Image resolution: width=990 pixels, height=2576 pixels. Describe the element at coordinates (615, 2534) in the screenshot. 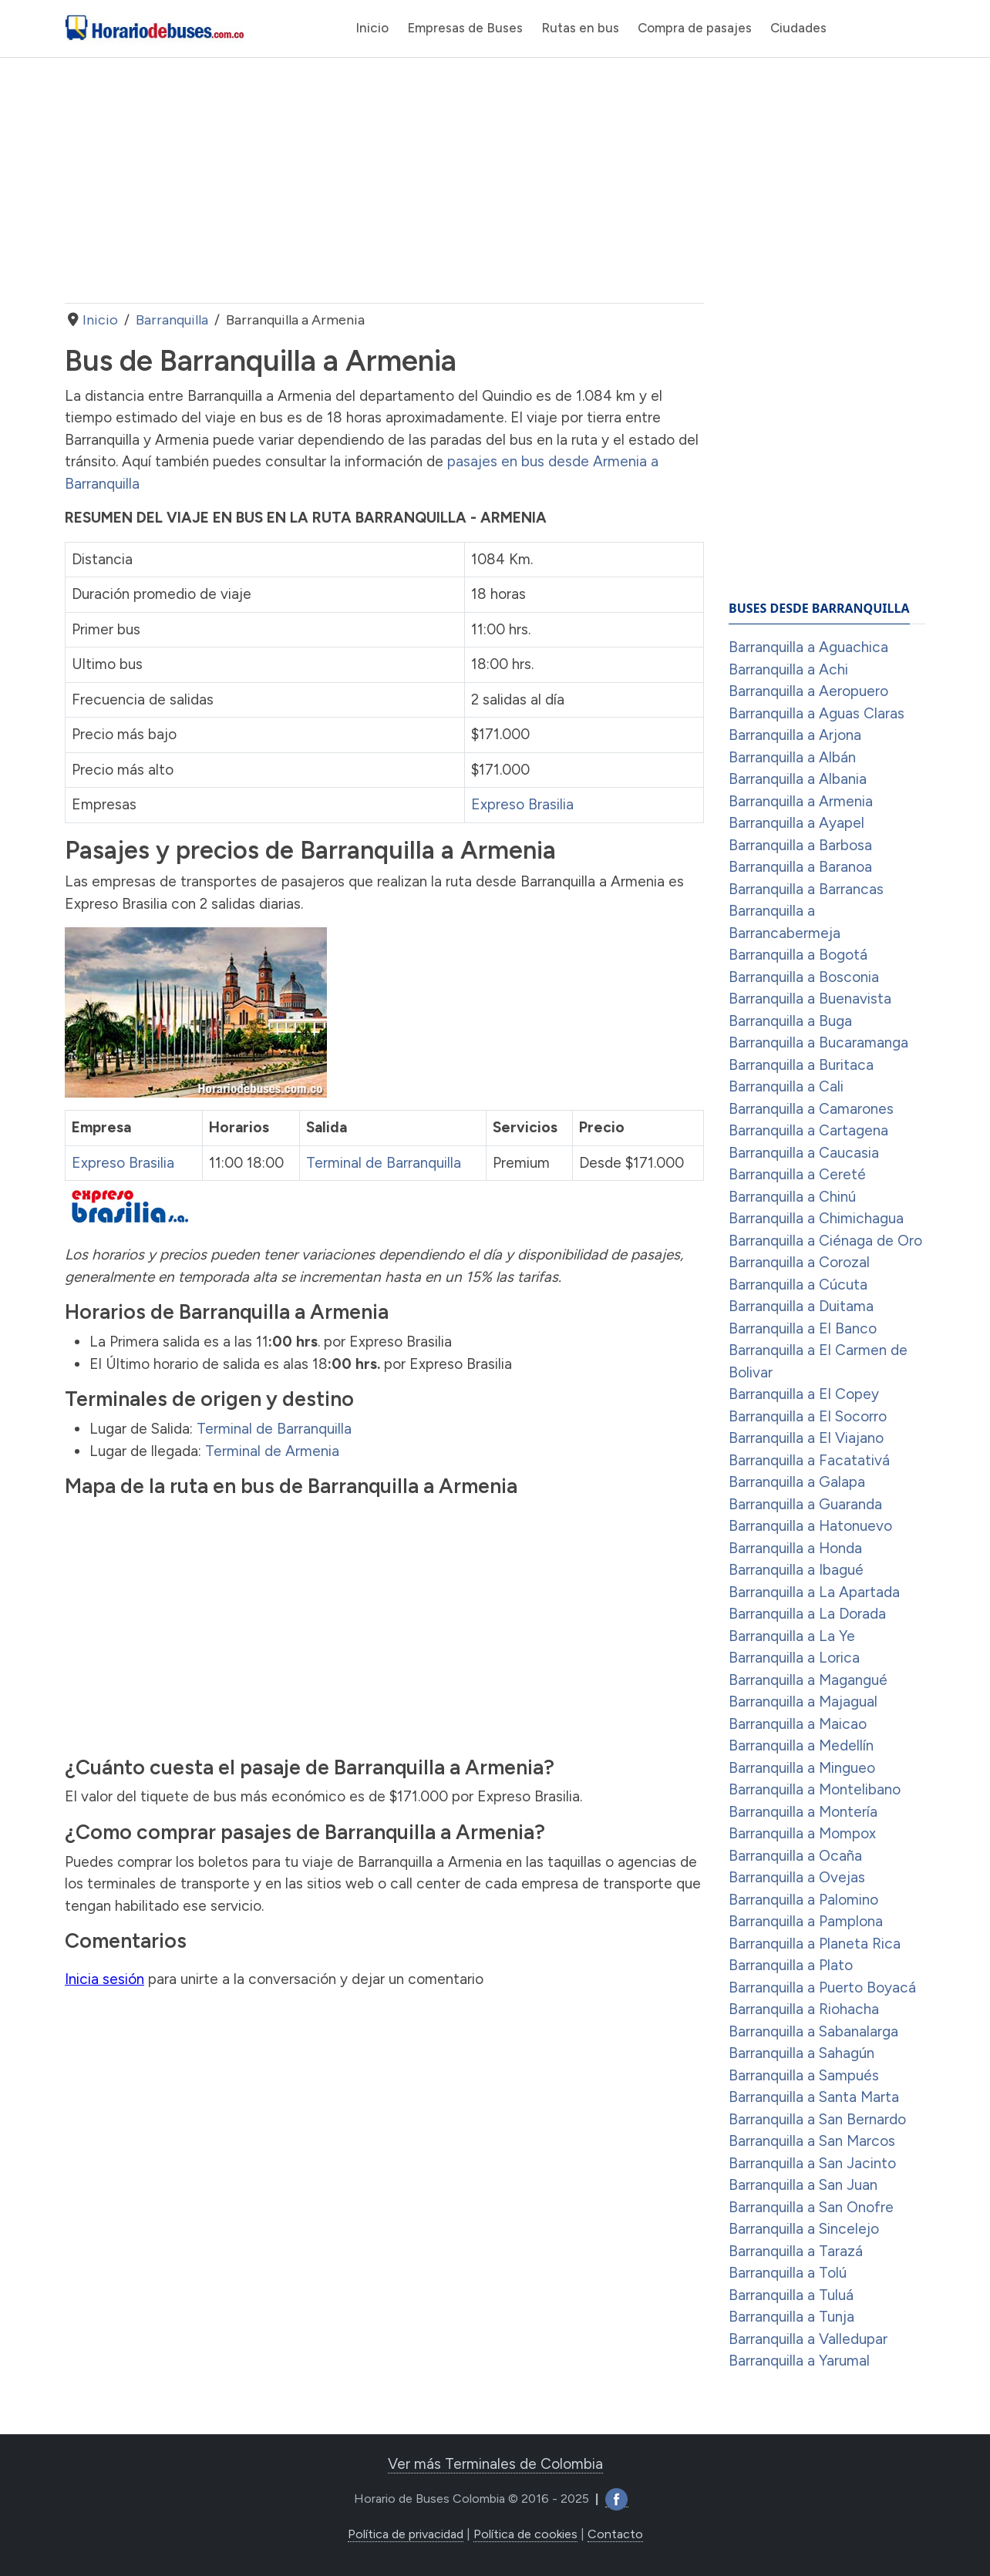

I see `Contacto` at that location.